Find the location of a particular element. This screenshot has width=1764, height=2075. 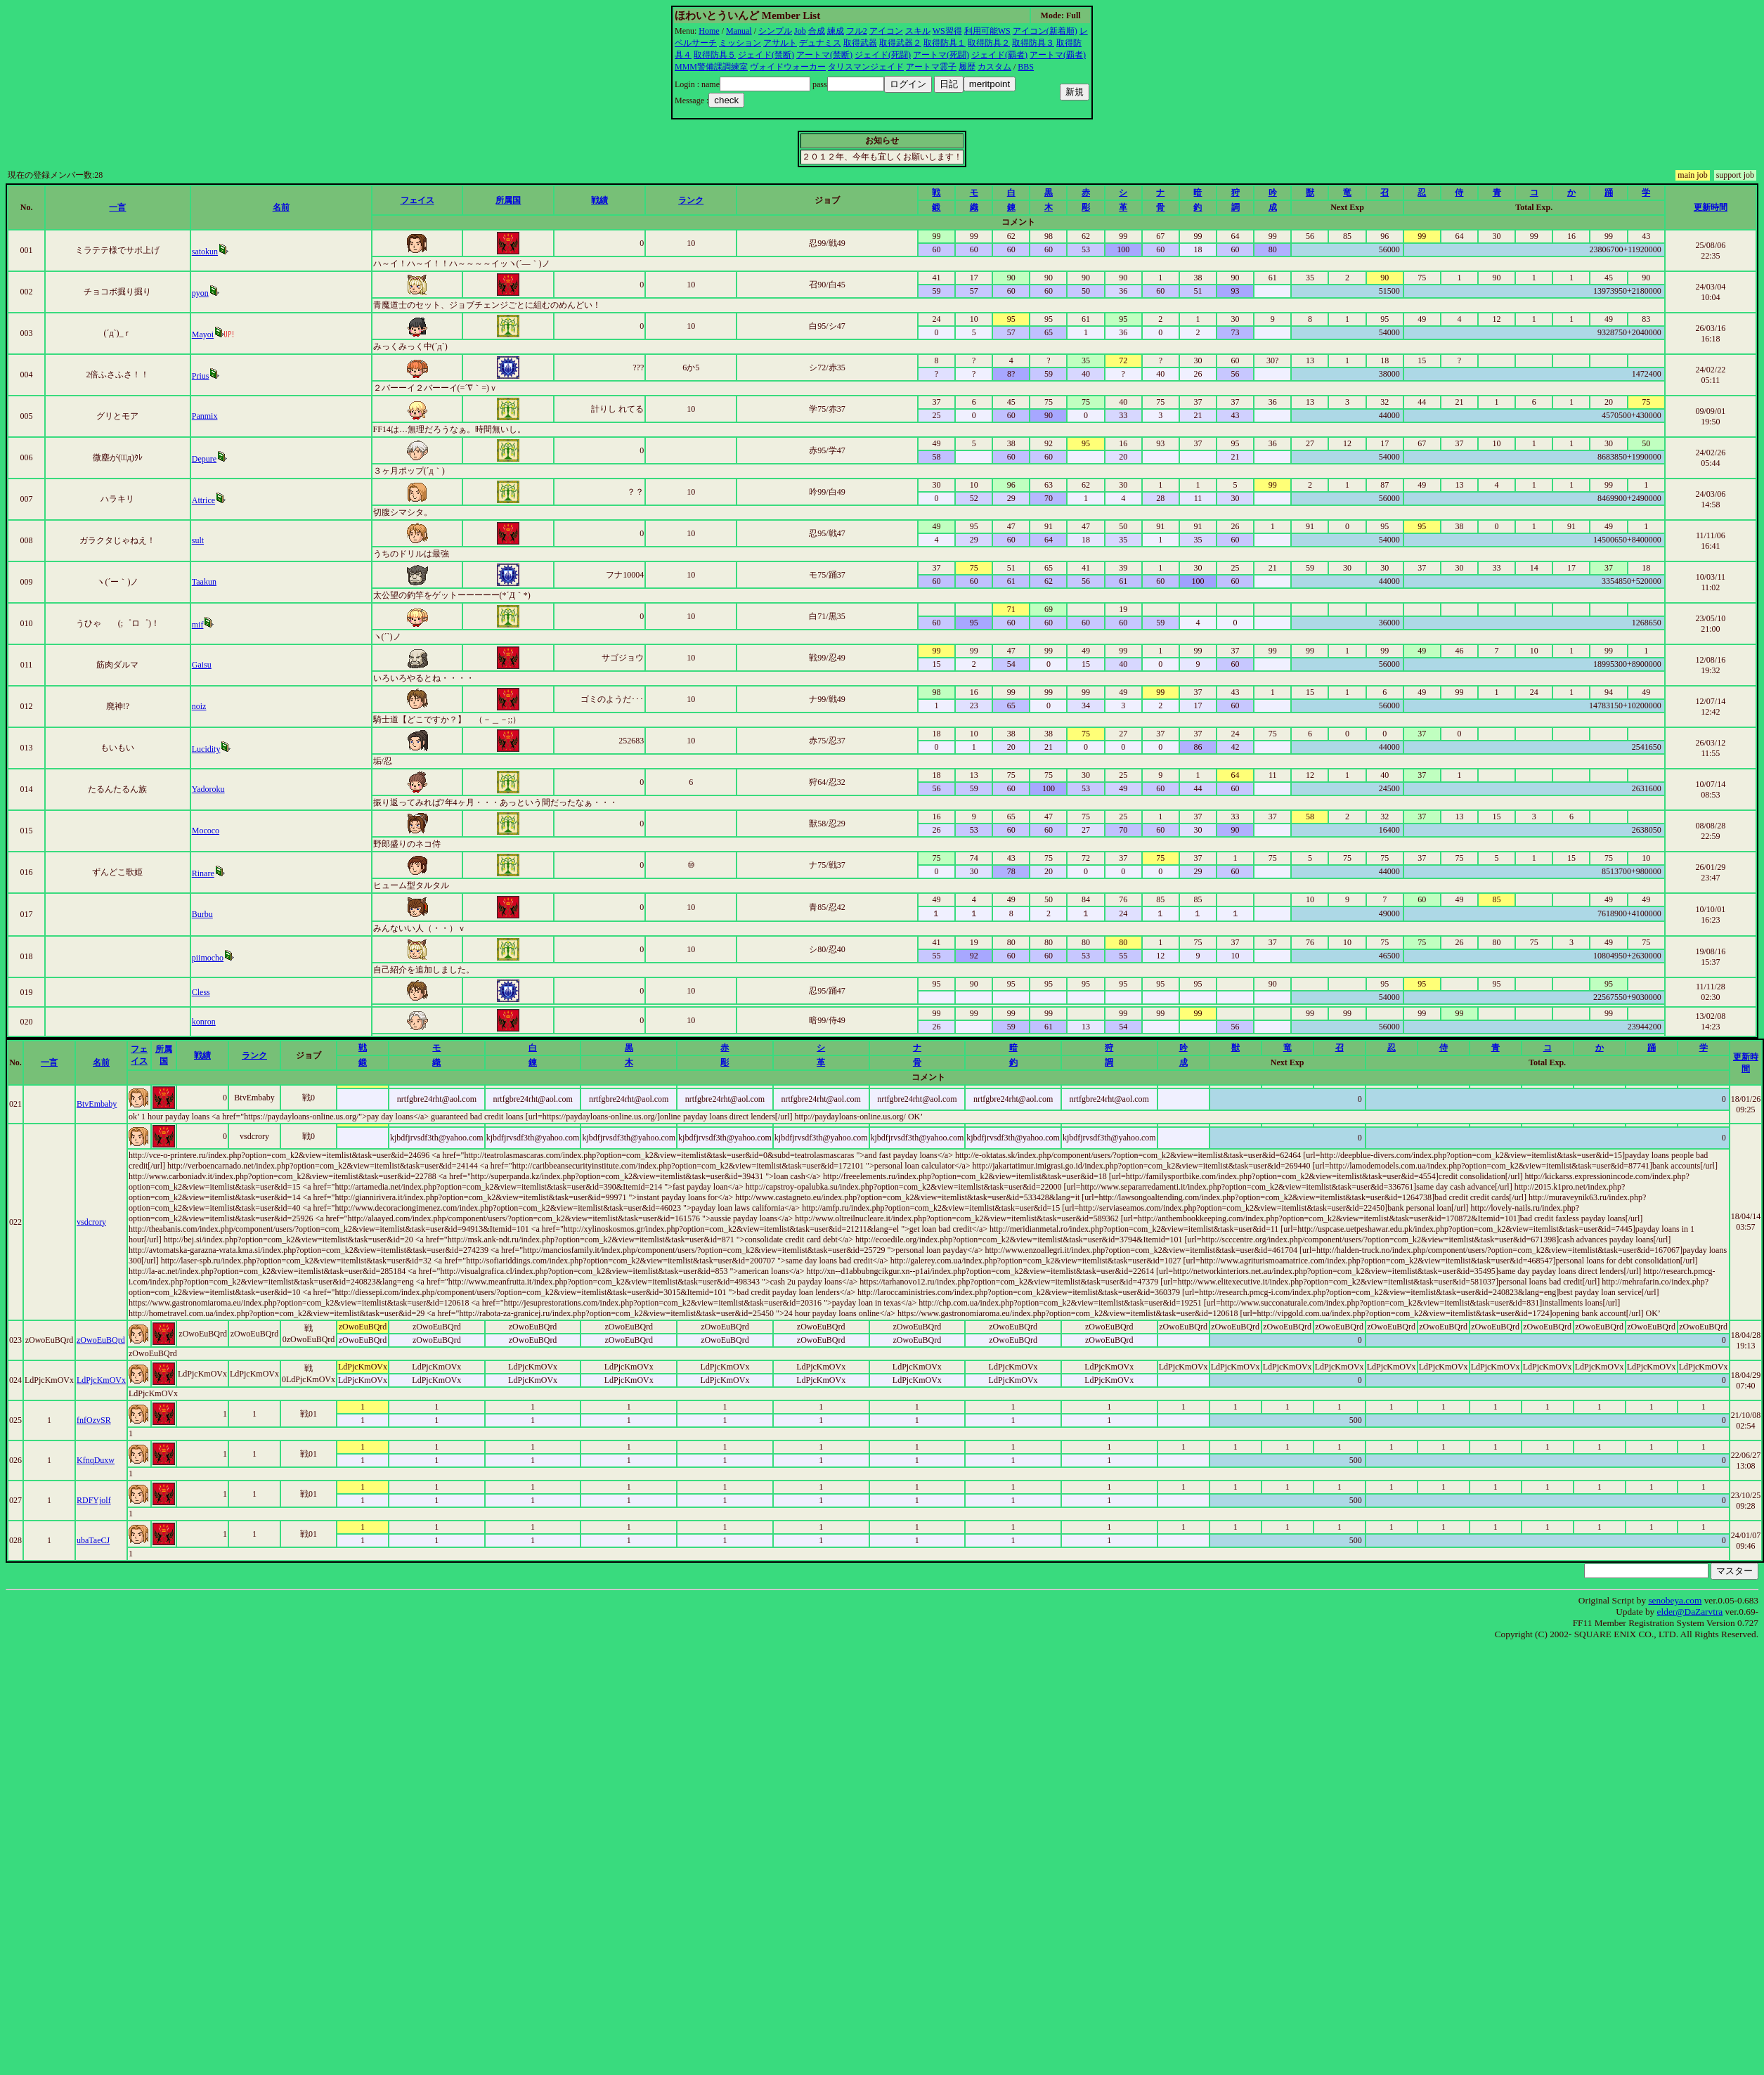

フル2 is located at coordinates (856, 31).